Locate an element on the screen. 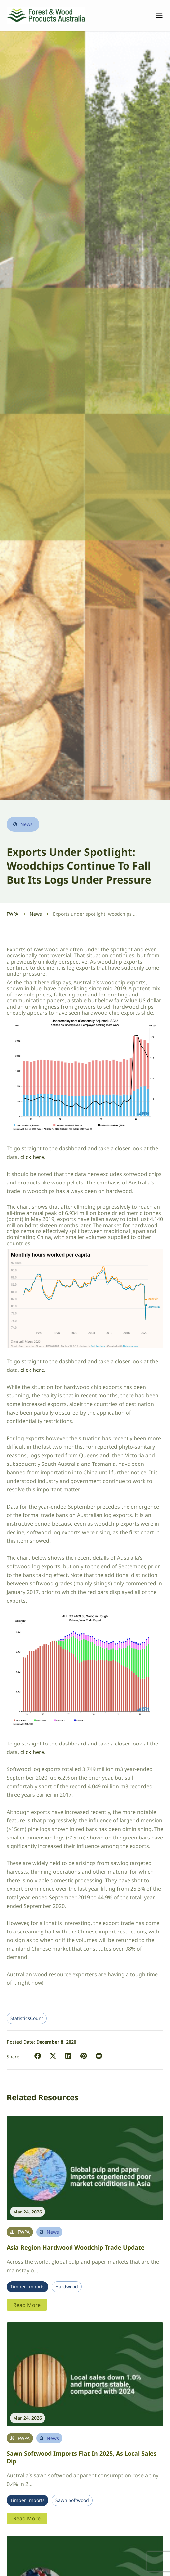 This screenshot has height=2576, width=170. [button] is located at coordinates (38, 2056).